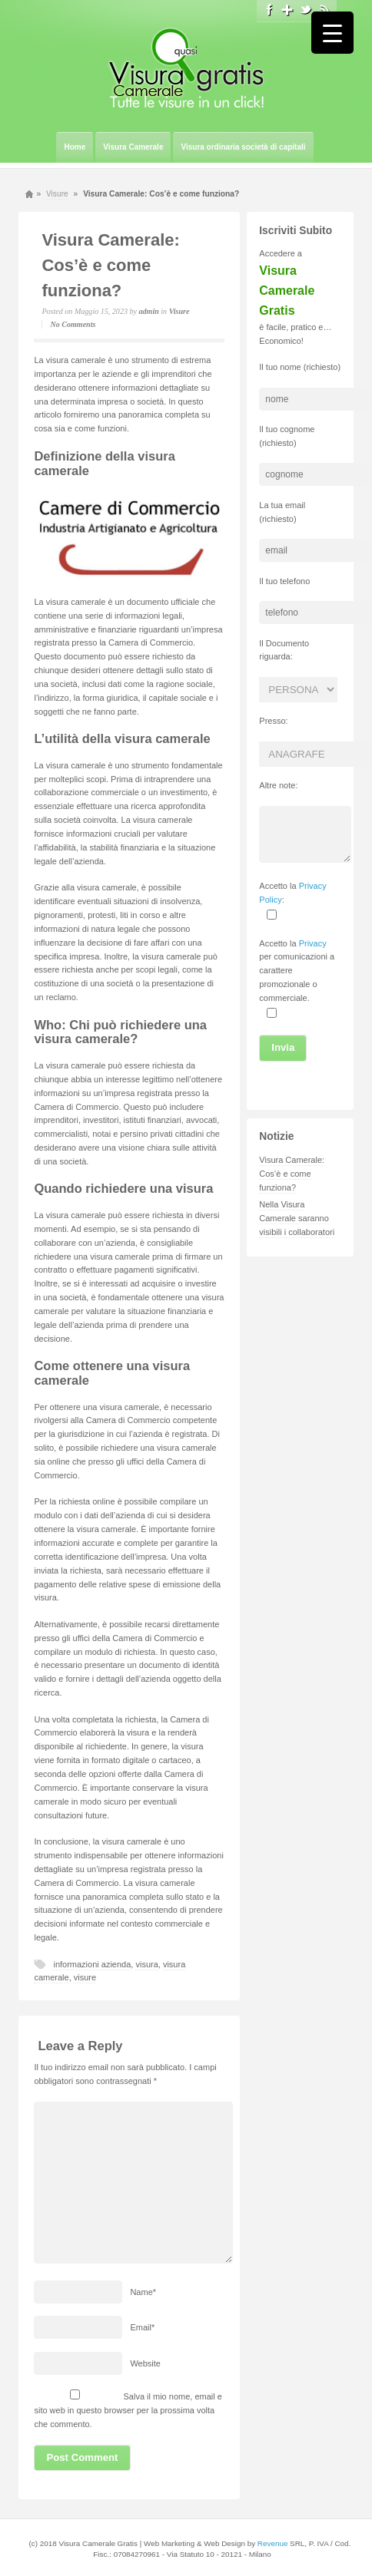 Image resolution: width=372 pixels, height=2576 pixels. What do you see at coordinates (110, 265) in the screenshot?
I see `Visura Camerale: Cos’è e come funziona?` at bounding box center [110, 265].